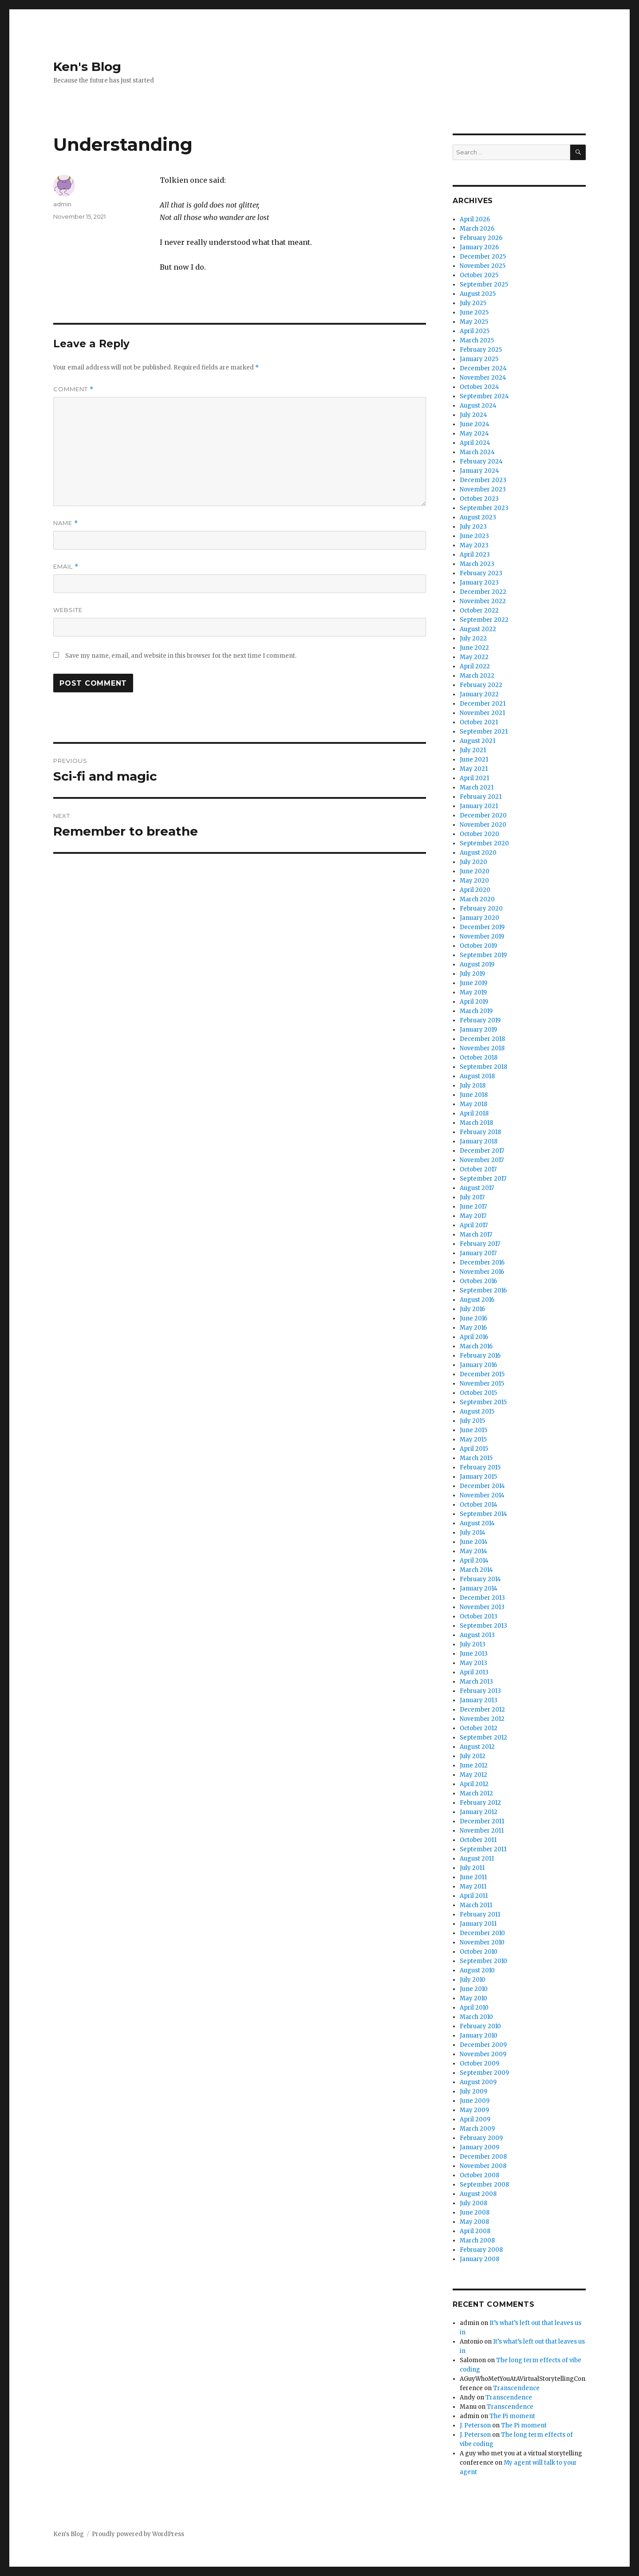  Describe the element at coordinates (473, 526) in the screenshot. I see `July 2023` at that location.